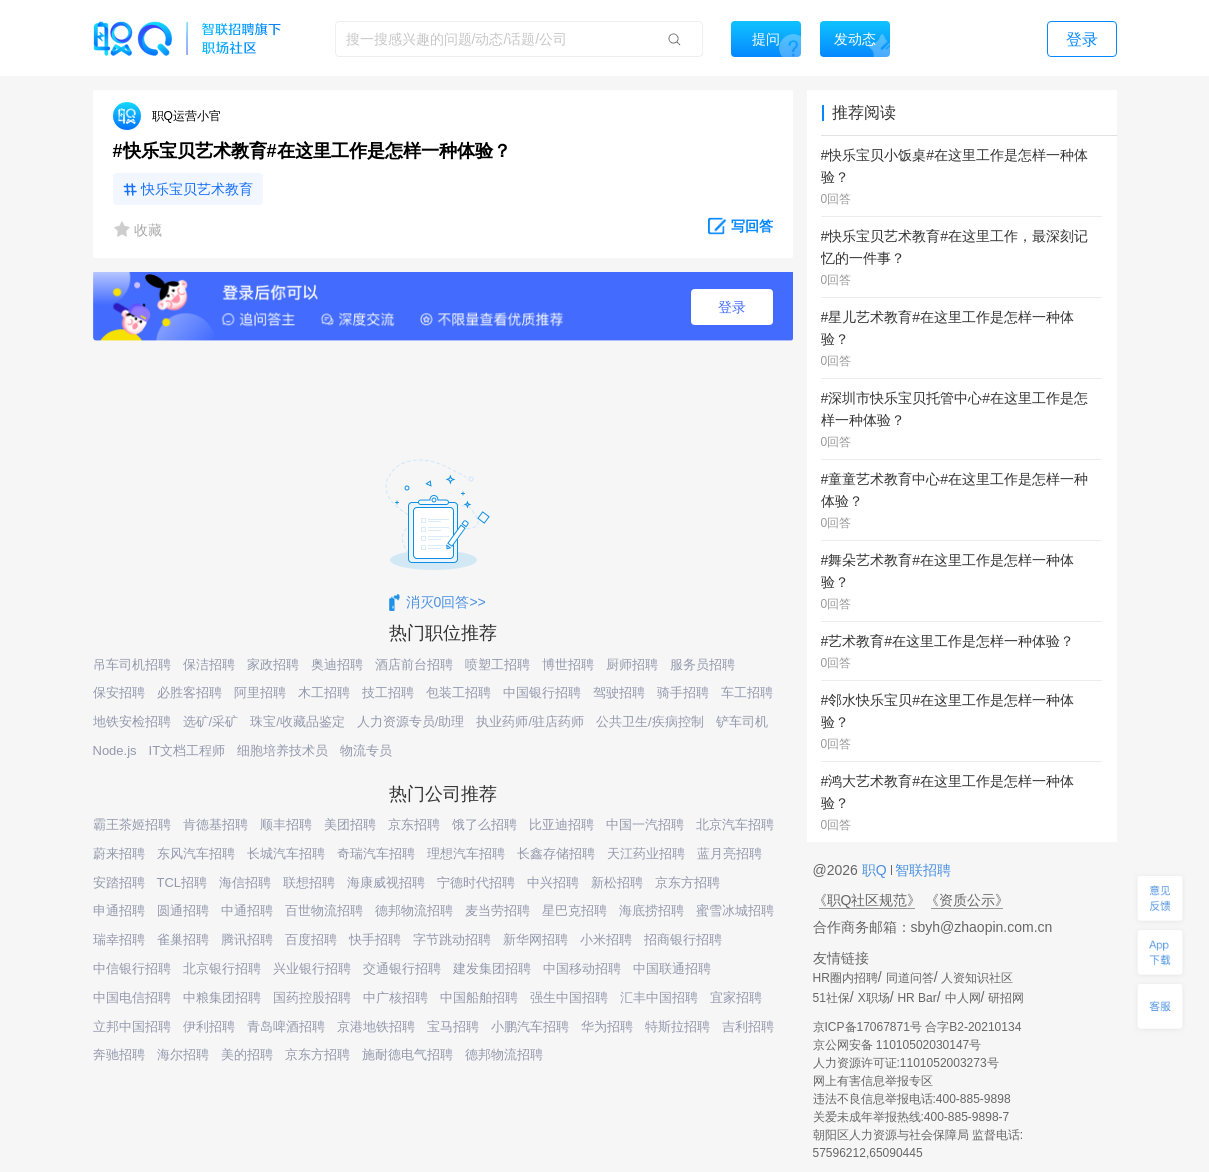 The image size is (1209, 1172). What do you see at coordinates (115, 750) in the screenshot?
I see `Node.js` at bounding box center [115, 750].